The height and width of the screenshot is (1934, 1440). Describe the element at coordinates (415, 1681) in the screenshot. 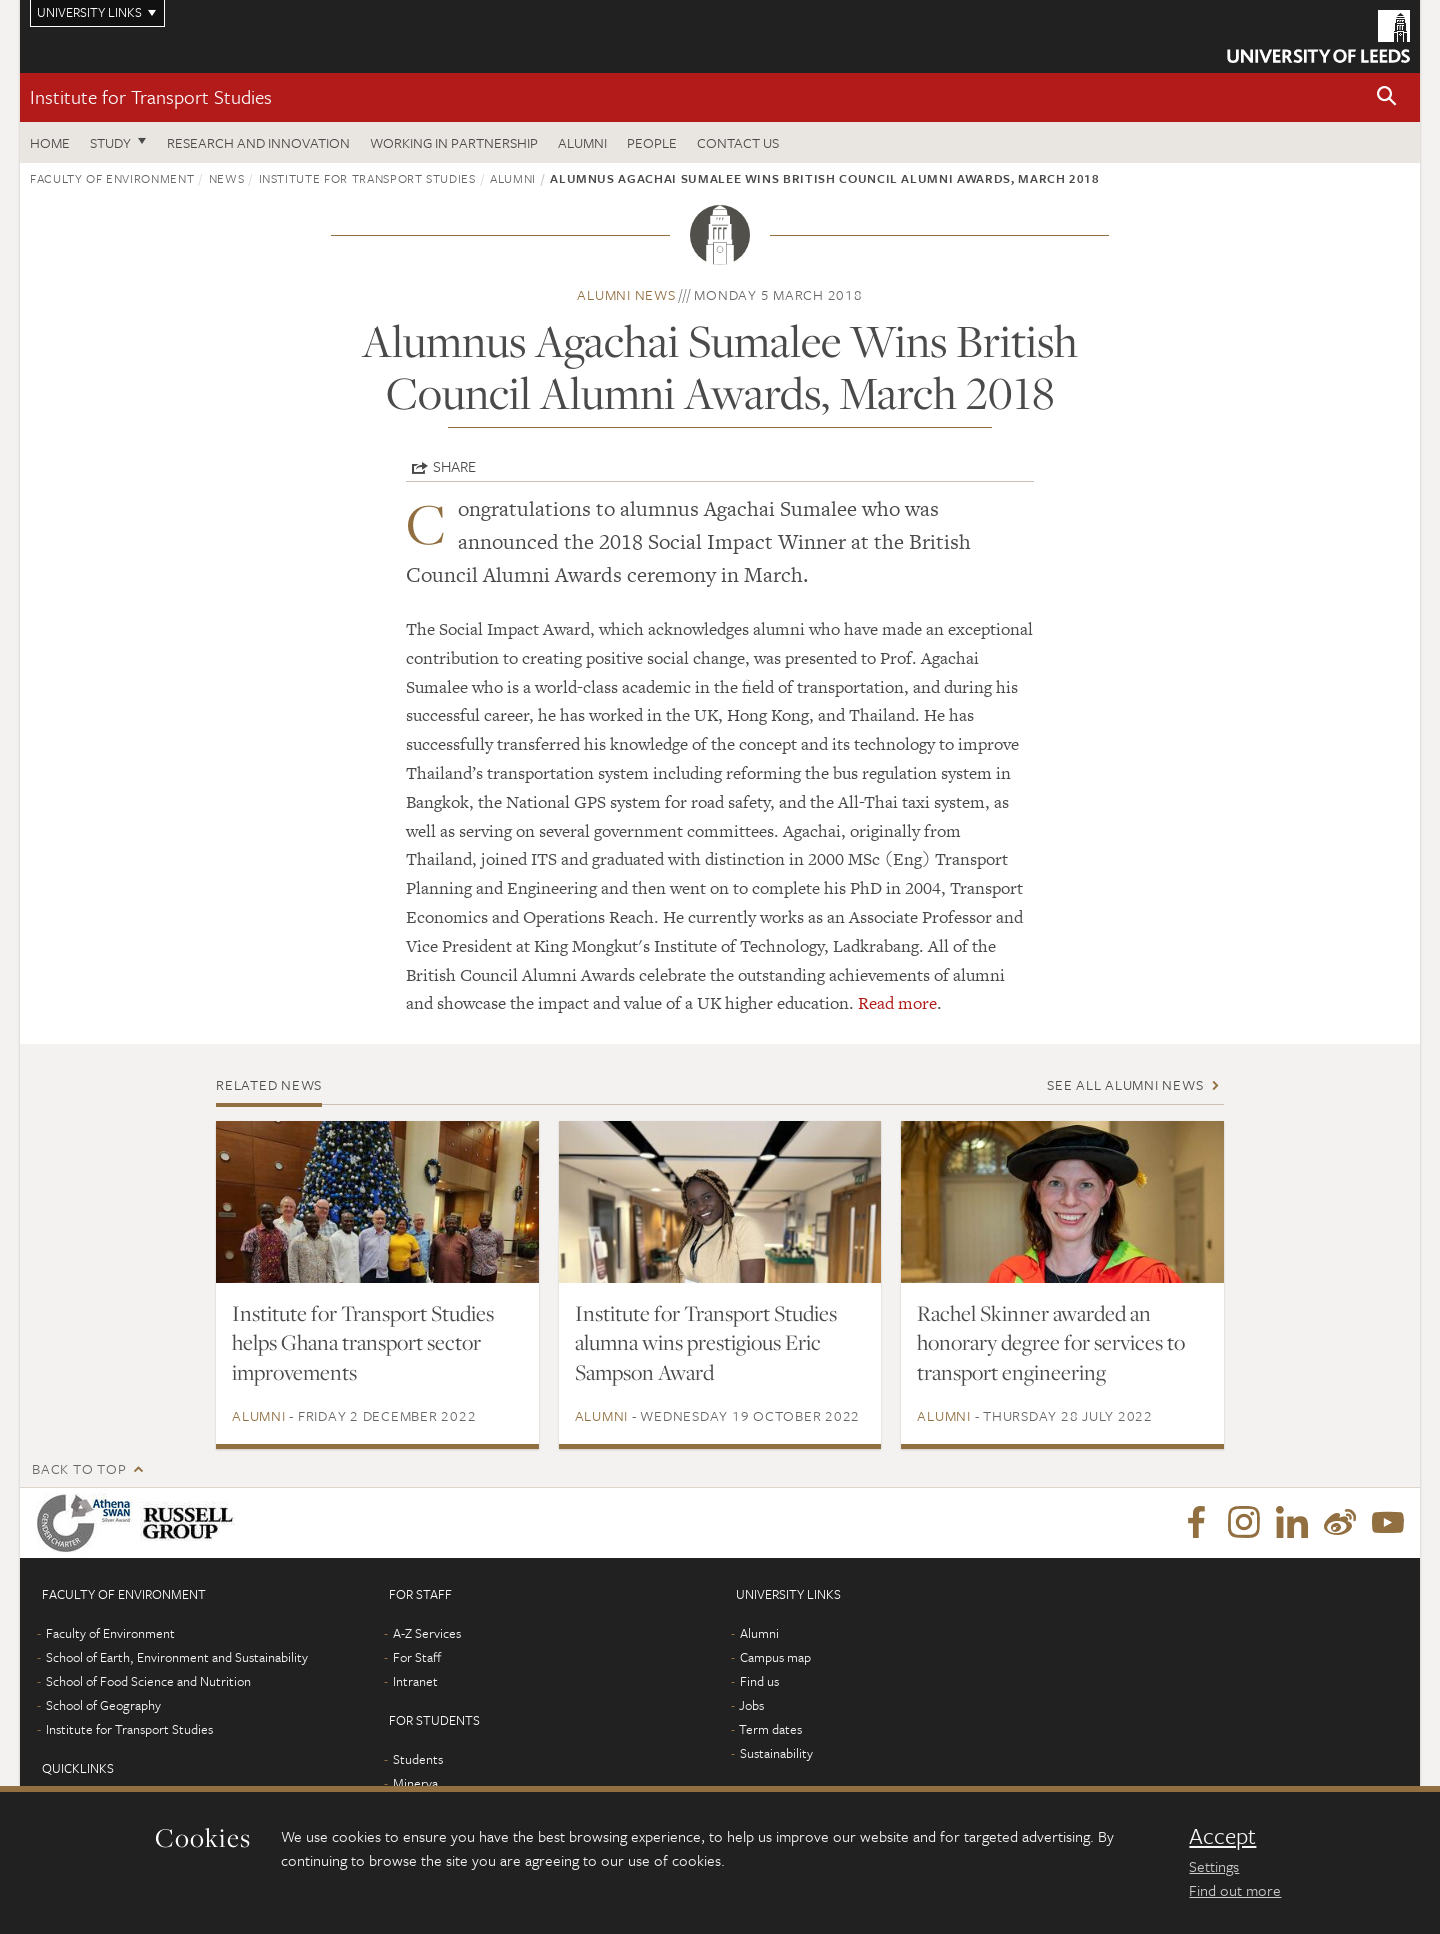

I see `Intranet` at that location.